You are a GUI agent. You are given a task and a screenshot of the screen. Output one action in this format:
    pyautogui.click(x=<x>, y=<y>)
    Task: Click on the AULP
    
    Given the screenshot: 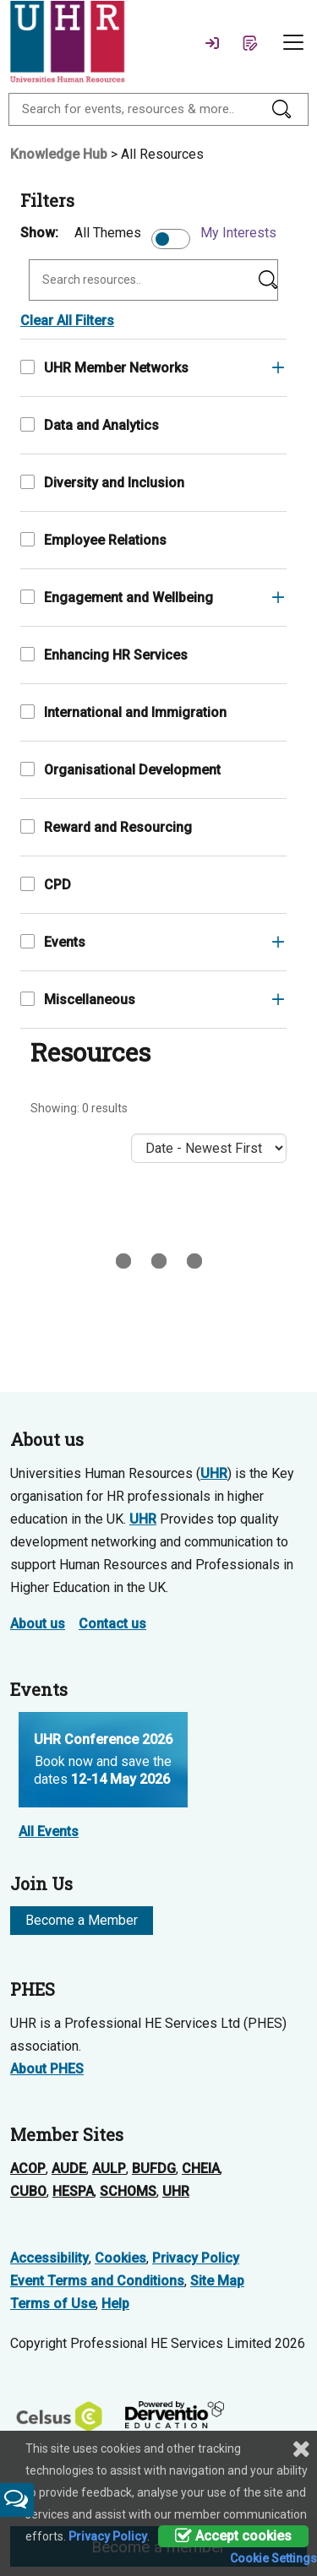 What is the action you would take?
    pyautogui.click(x=109, y=2168)
    